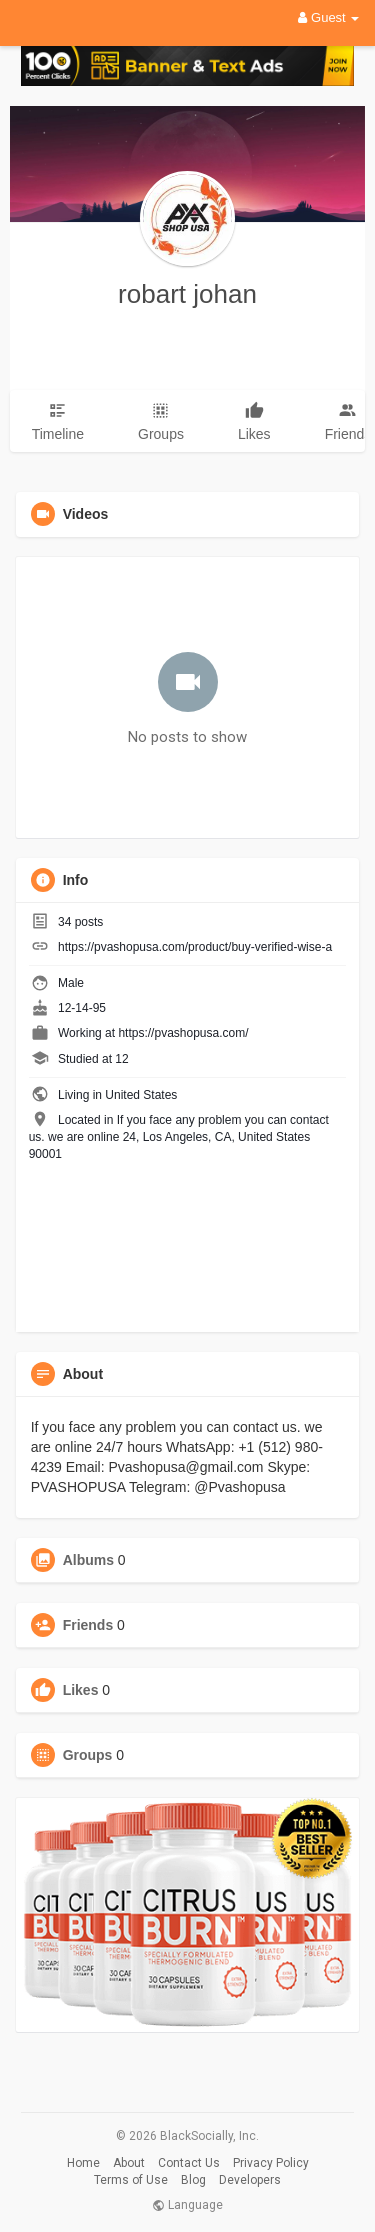 Image resolution: width=375 pixels, height=2232 pixels. What do you see at coordinates (131, 2180) in the screenshot?
I see `Terms of Use` at bounding box center [131, 2180].